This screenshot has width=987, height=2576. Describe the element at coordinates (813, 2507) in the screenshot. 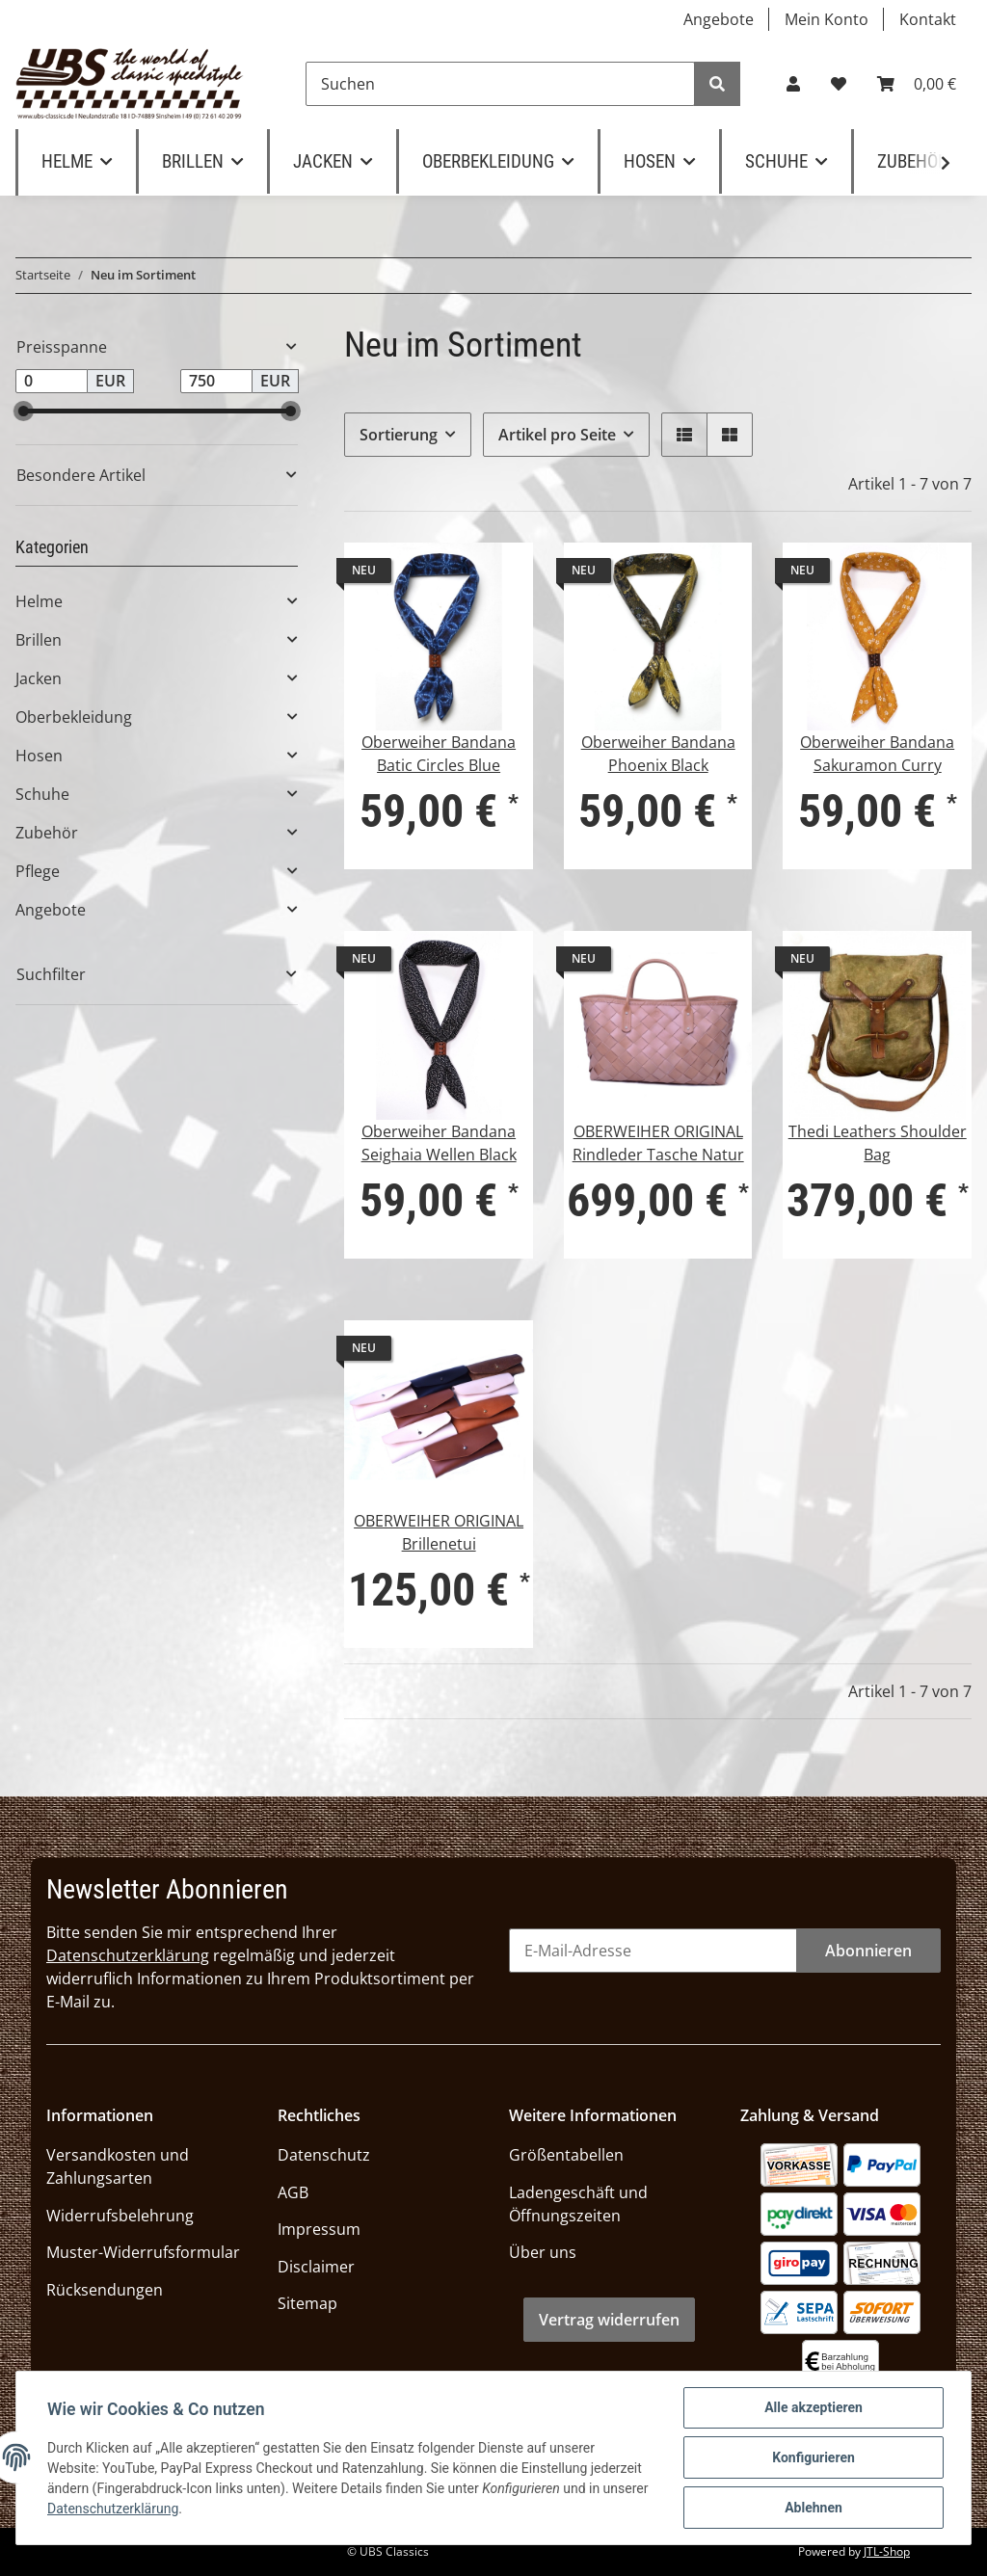

I see `Ablehnen` at that location.